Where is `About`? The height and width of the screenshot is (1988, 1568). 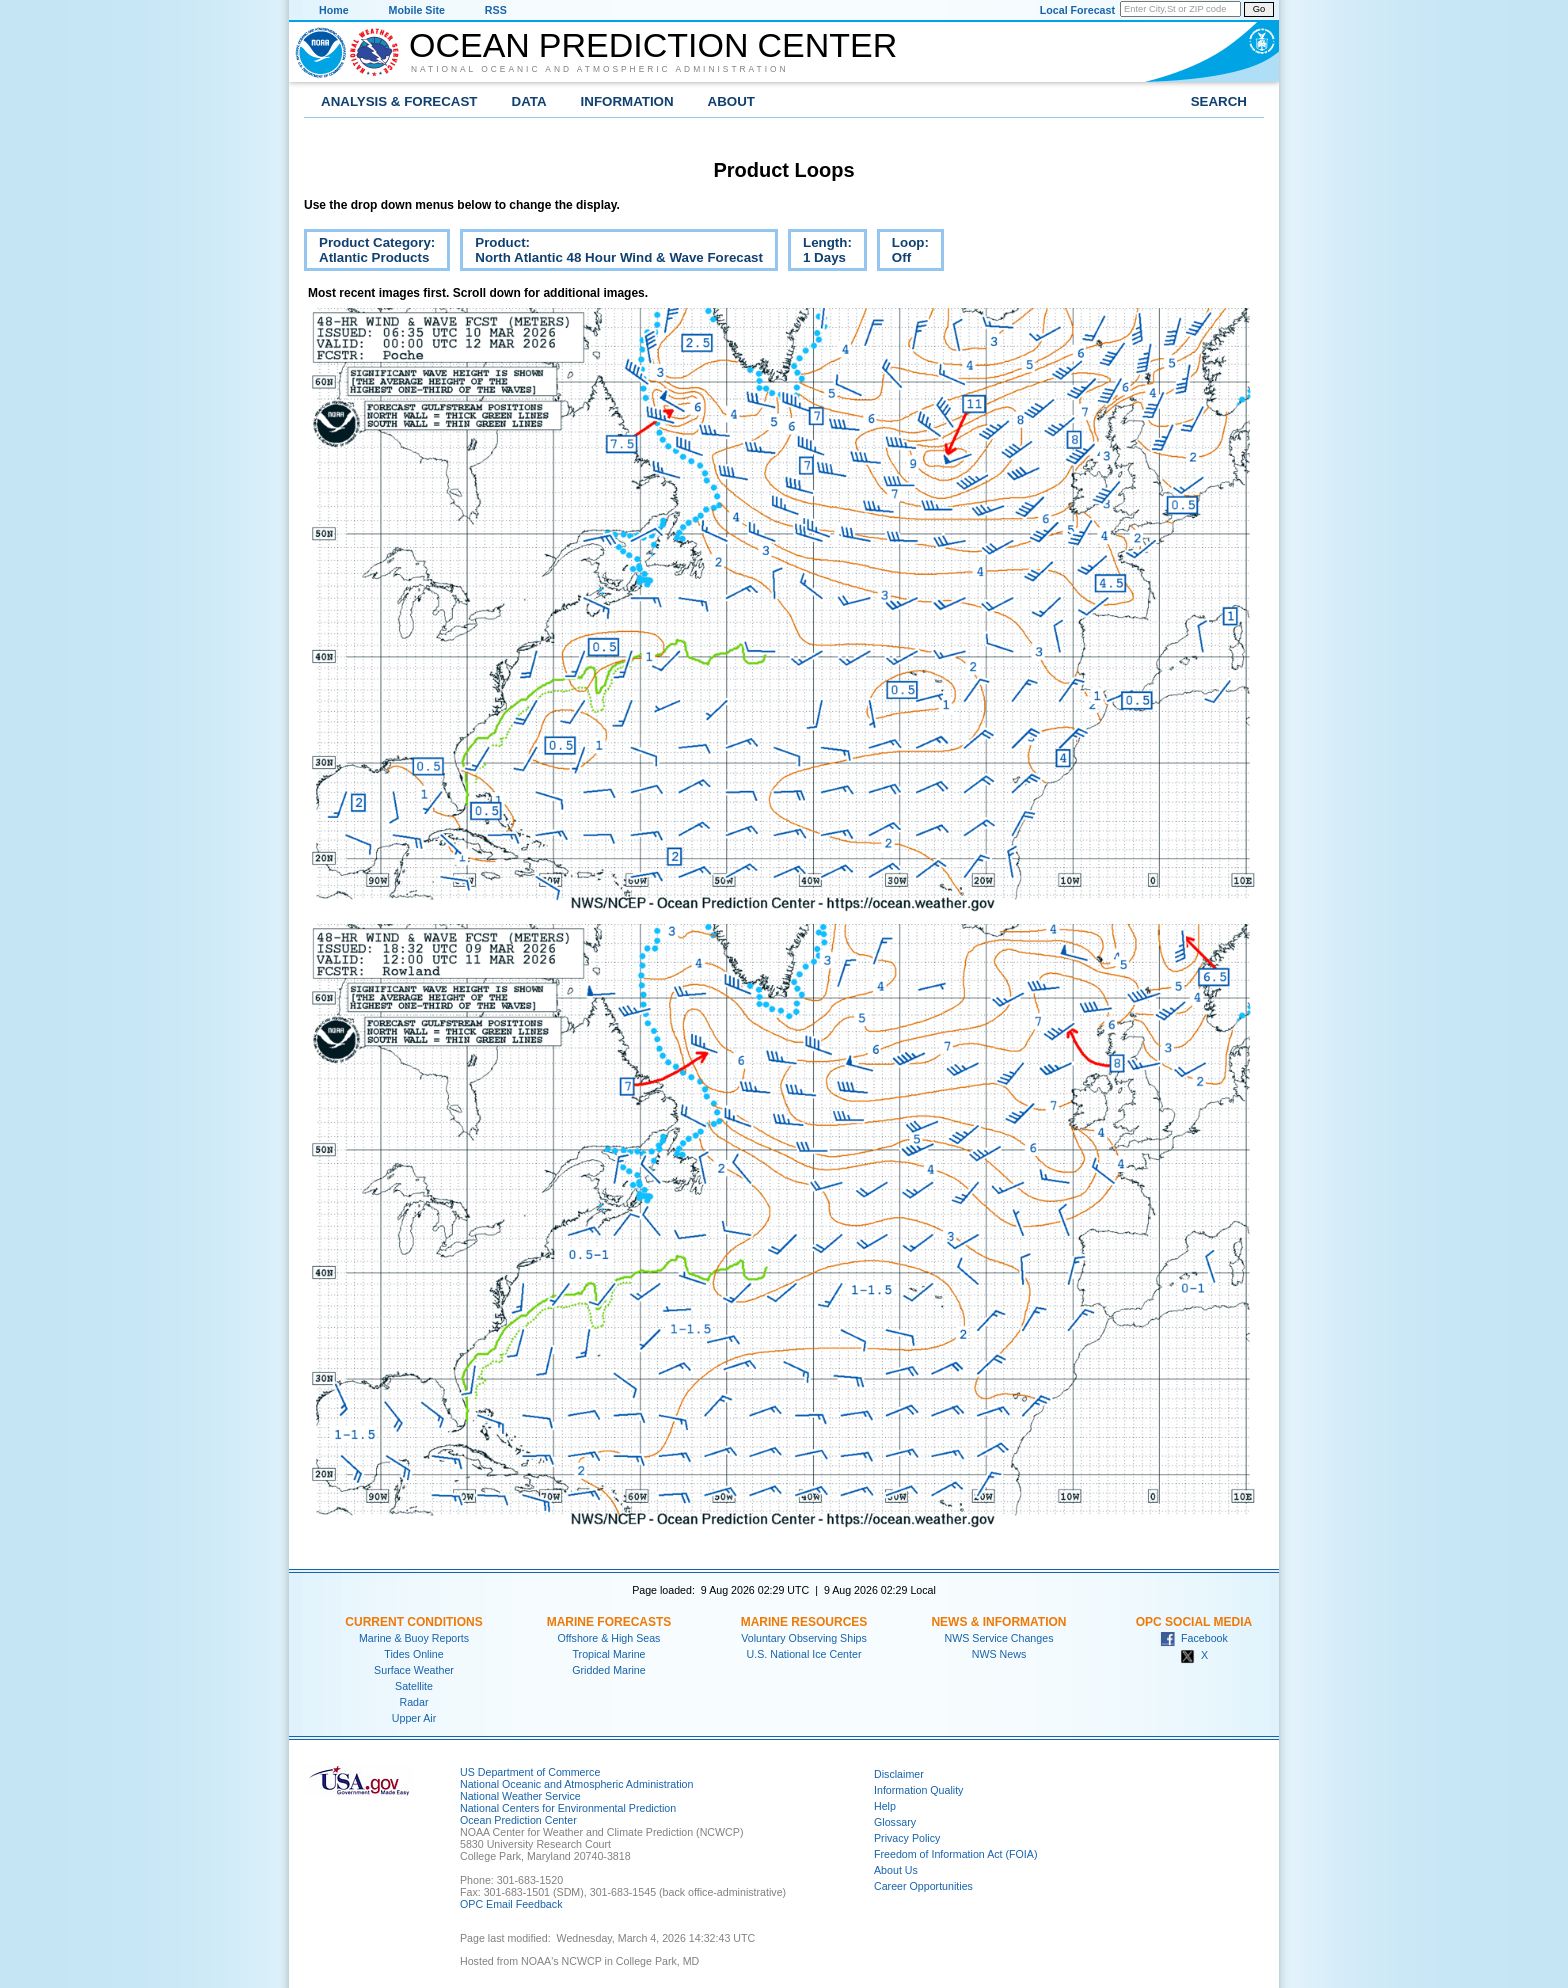
About is located at coordinates (731, 101).